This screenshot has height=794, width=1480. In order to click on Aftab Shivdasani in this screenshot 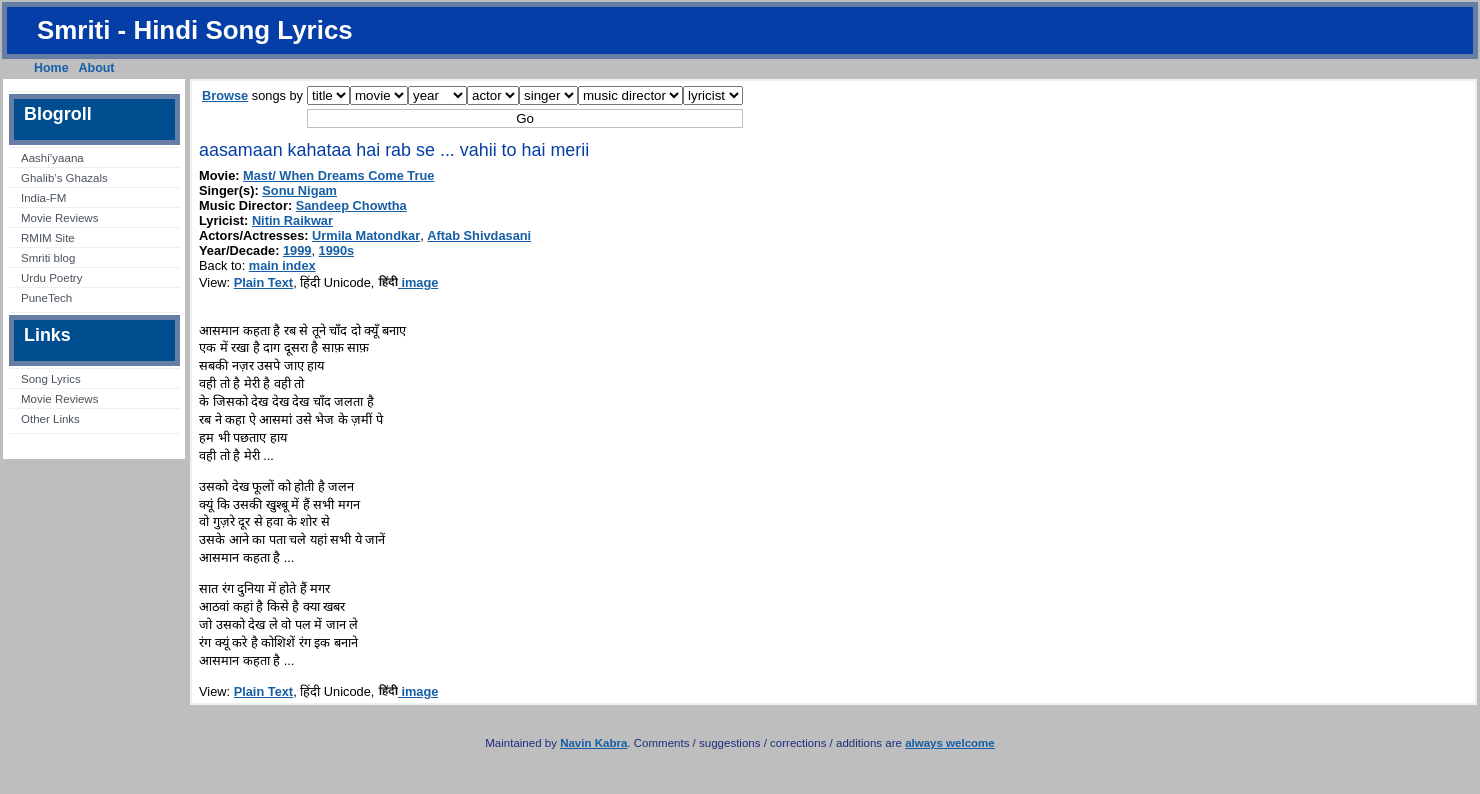, I will do `click(479, 235)`.